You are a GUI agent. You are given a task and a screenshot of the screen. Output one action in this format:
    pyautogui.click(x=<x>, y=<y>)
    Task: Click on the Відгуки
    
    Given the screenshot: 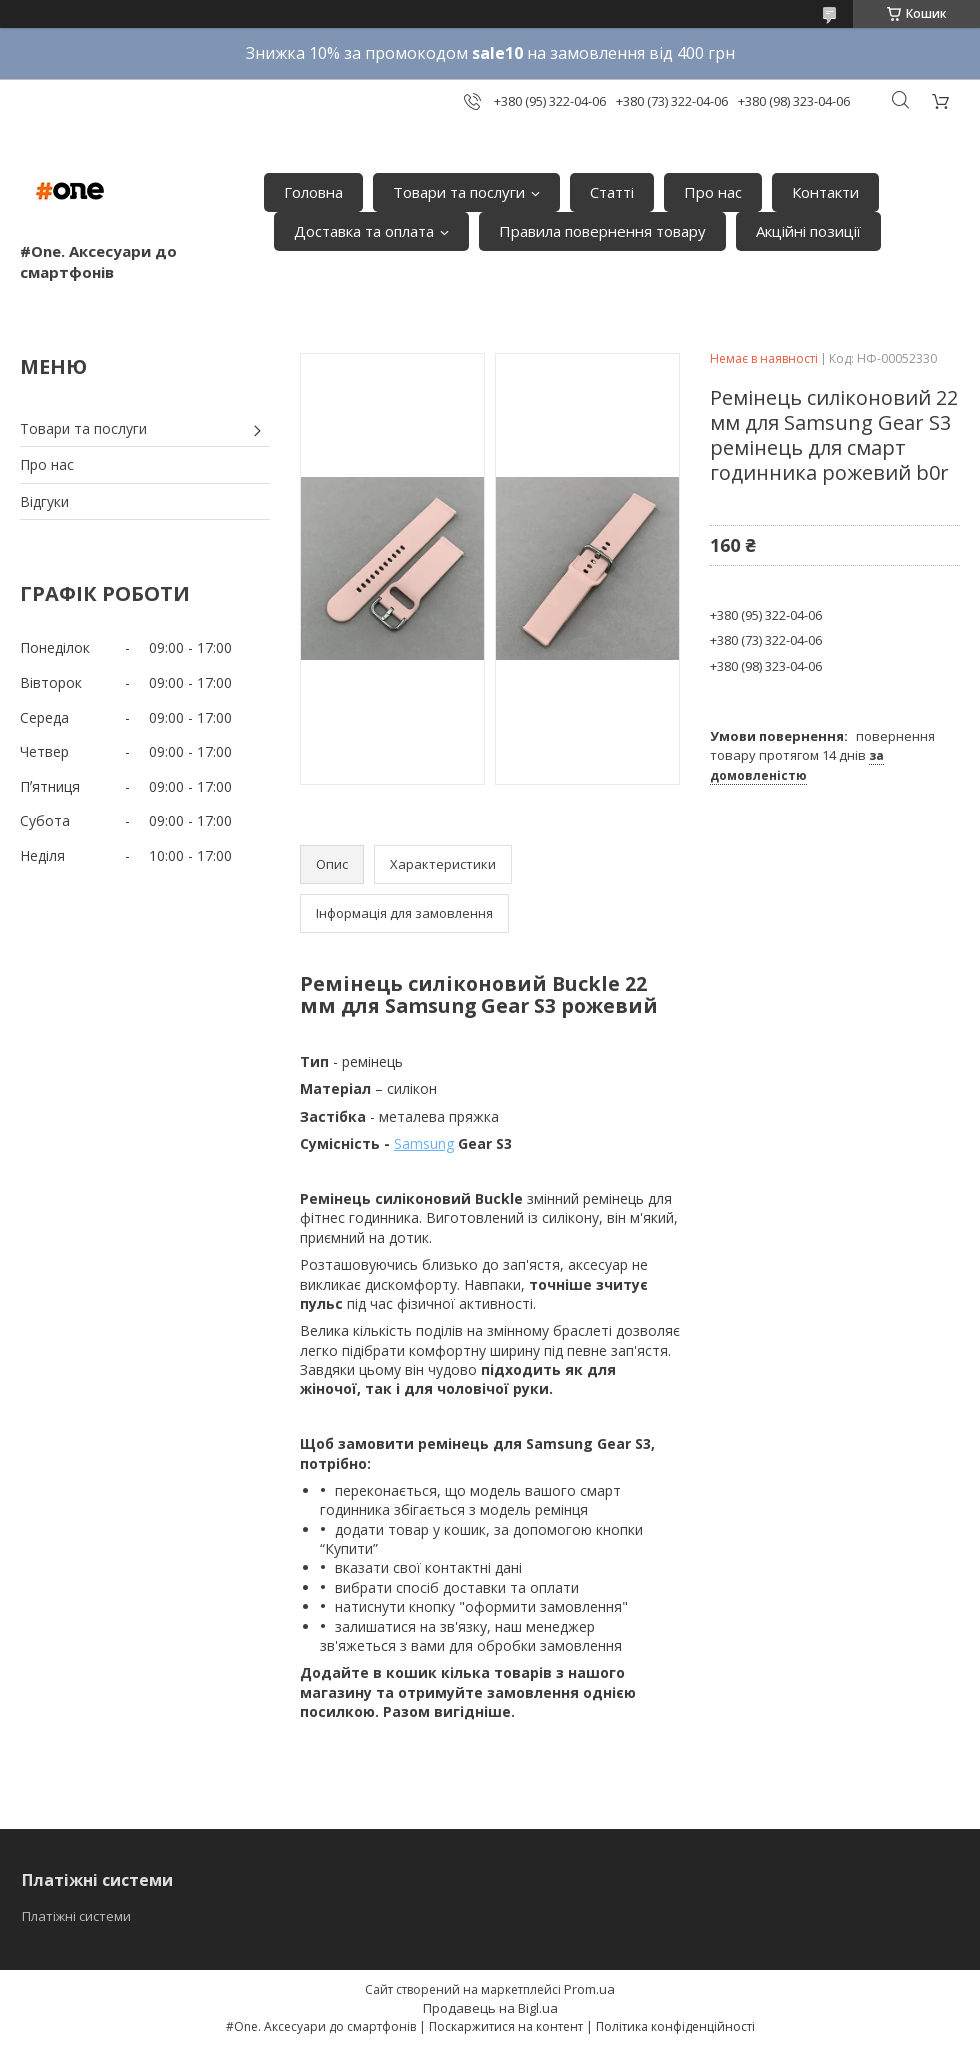 What is the action you would take?
    pyautogui.click(x=44, y=501)
    